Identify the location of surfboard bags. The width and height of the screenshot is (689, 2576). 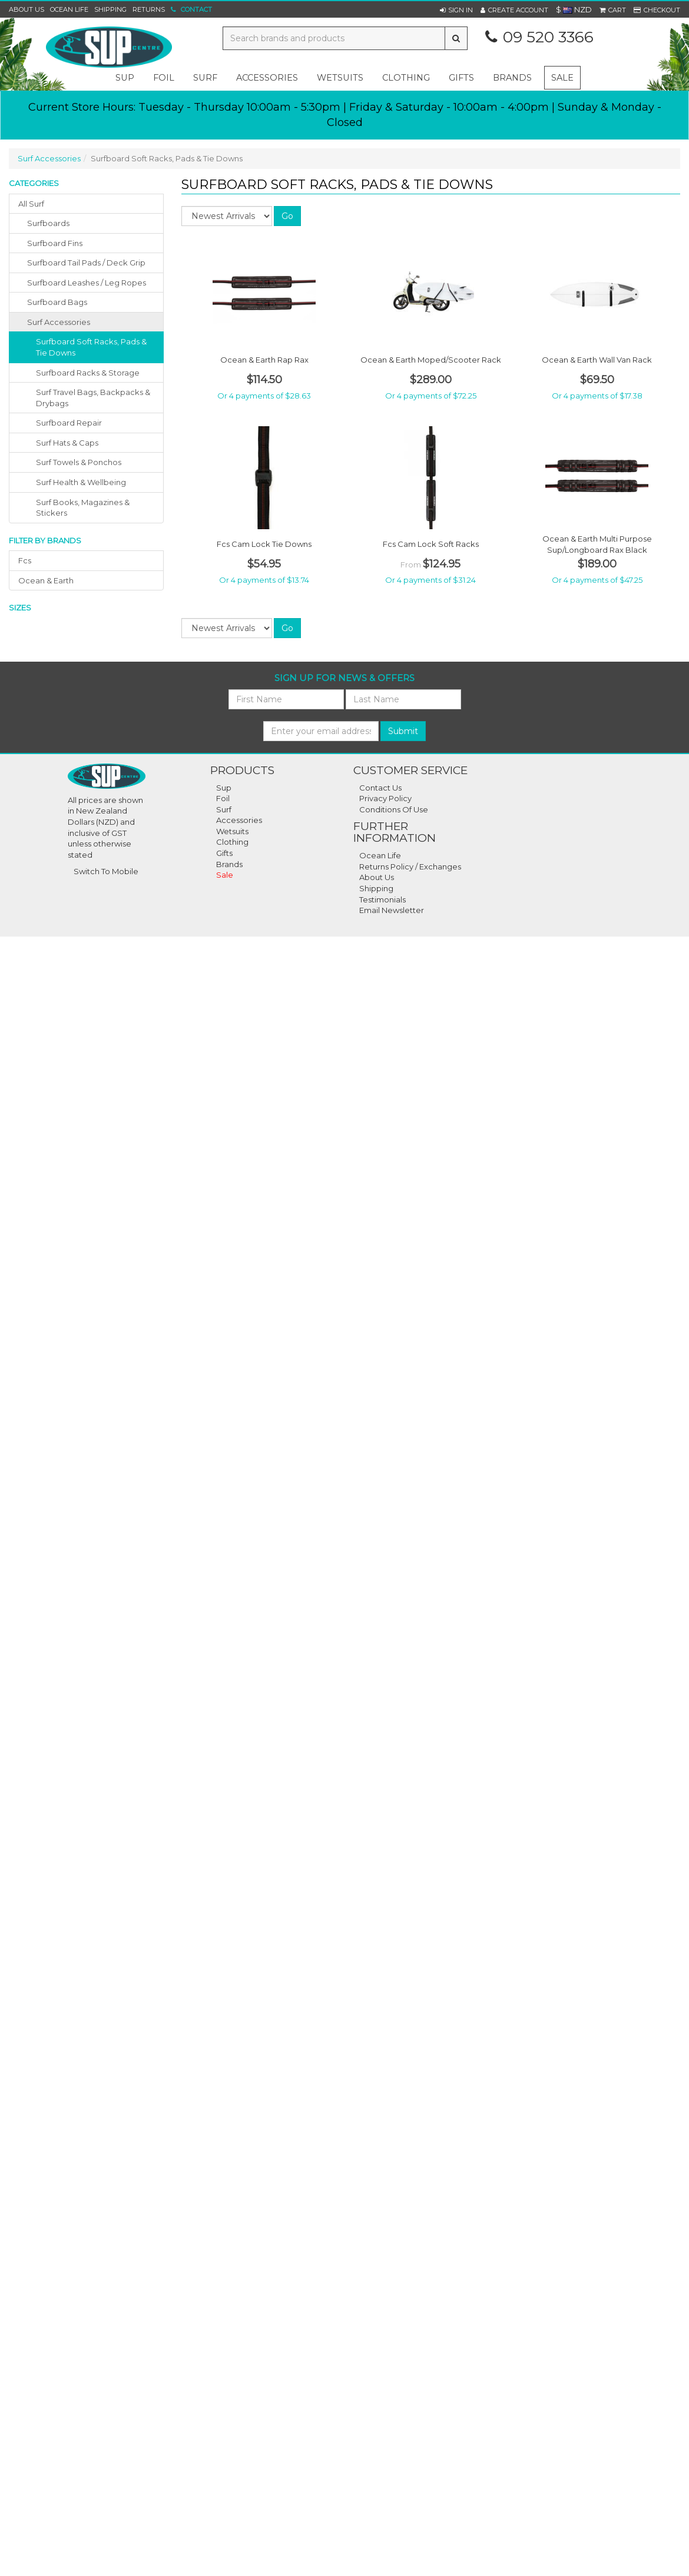
(57, 302).